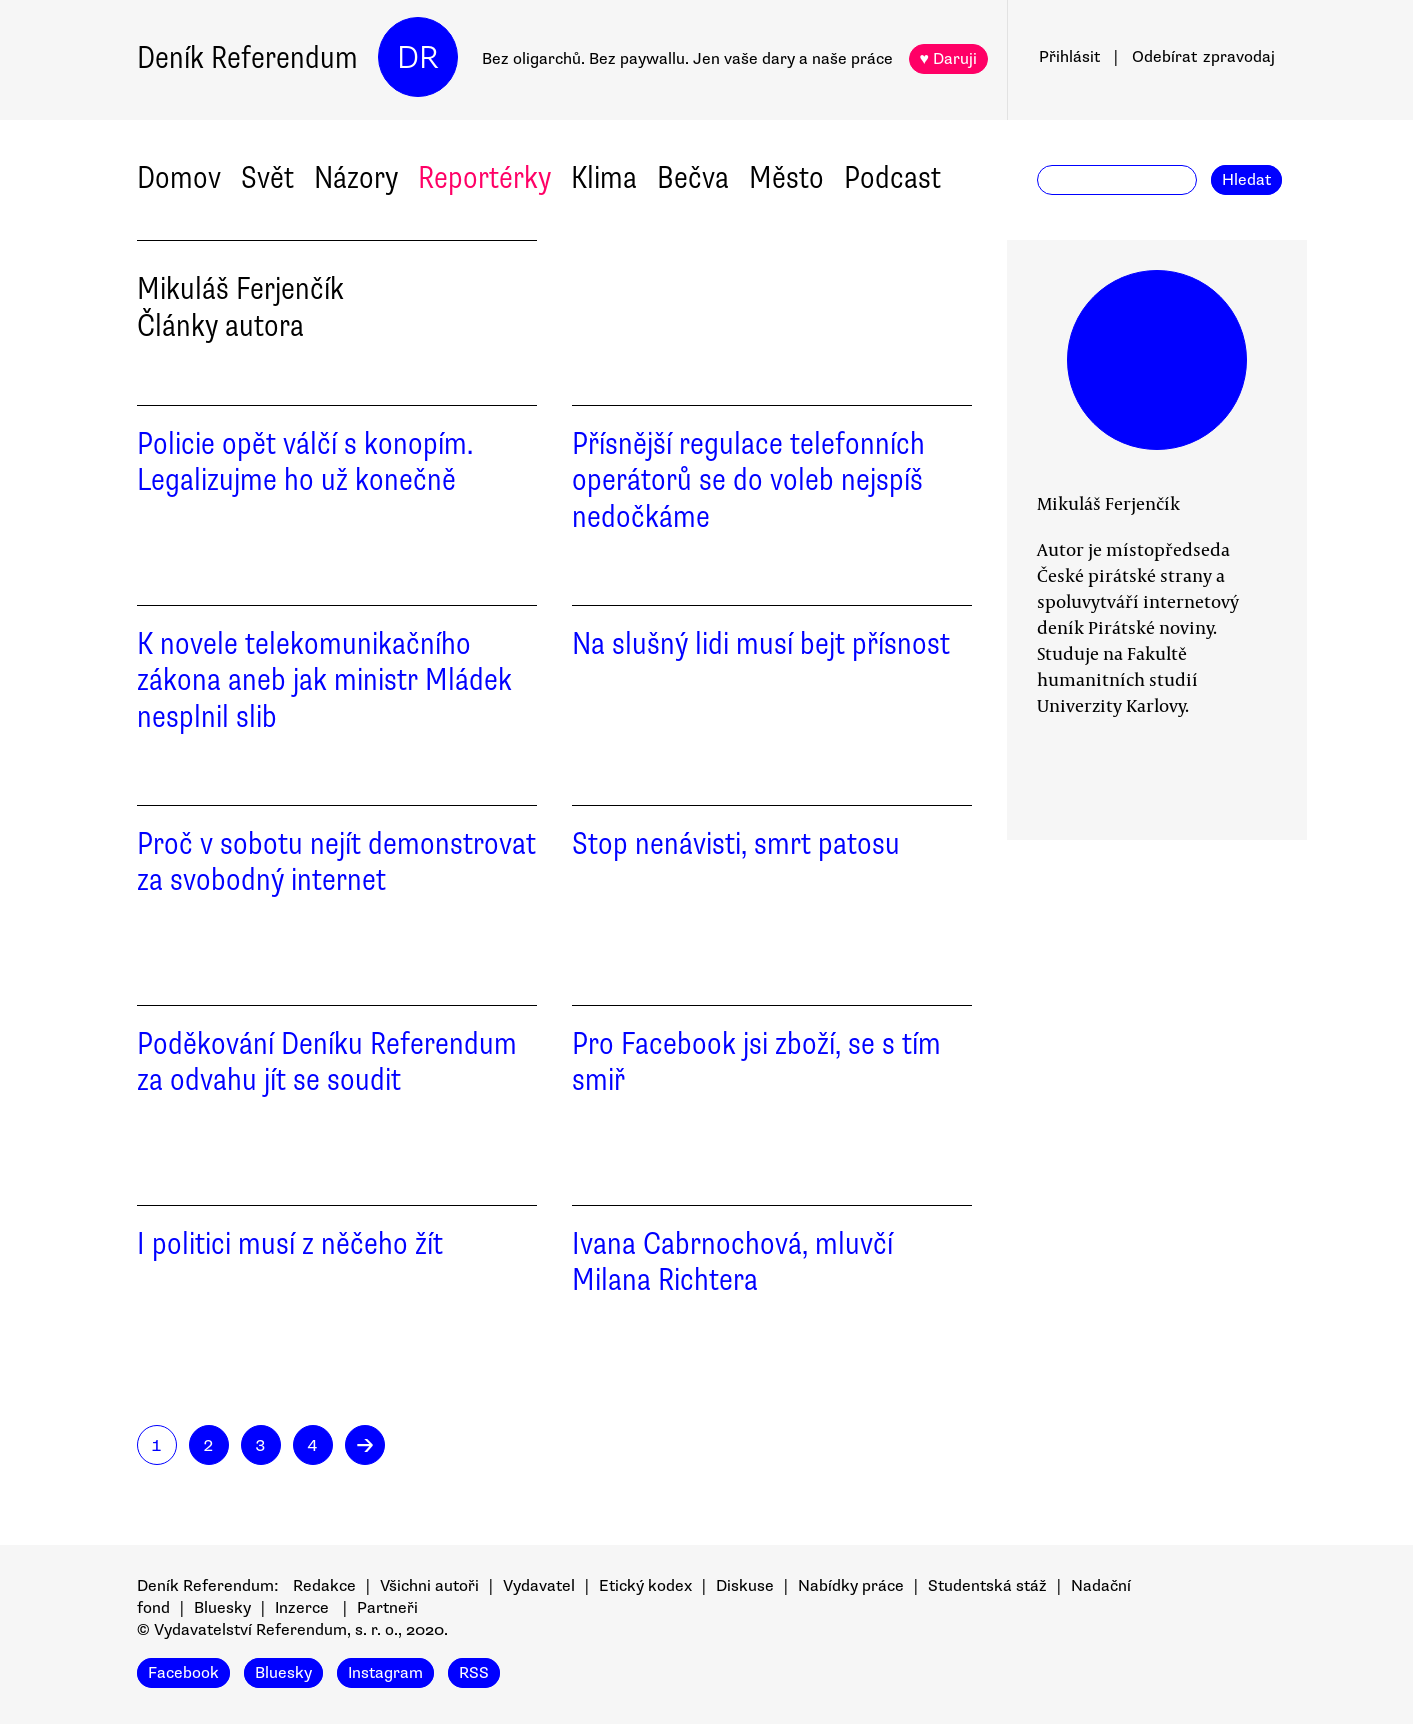 This screenshot has width=1413, height=1724. Describe the element at coordinates (1246, 180) in the screenshot. I see `Hledat` at that location.